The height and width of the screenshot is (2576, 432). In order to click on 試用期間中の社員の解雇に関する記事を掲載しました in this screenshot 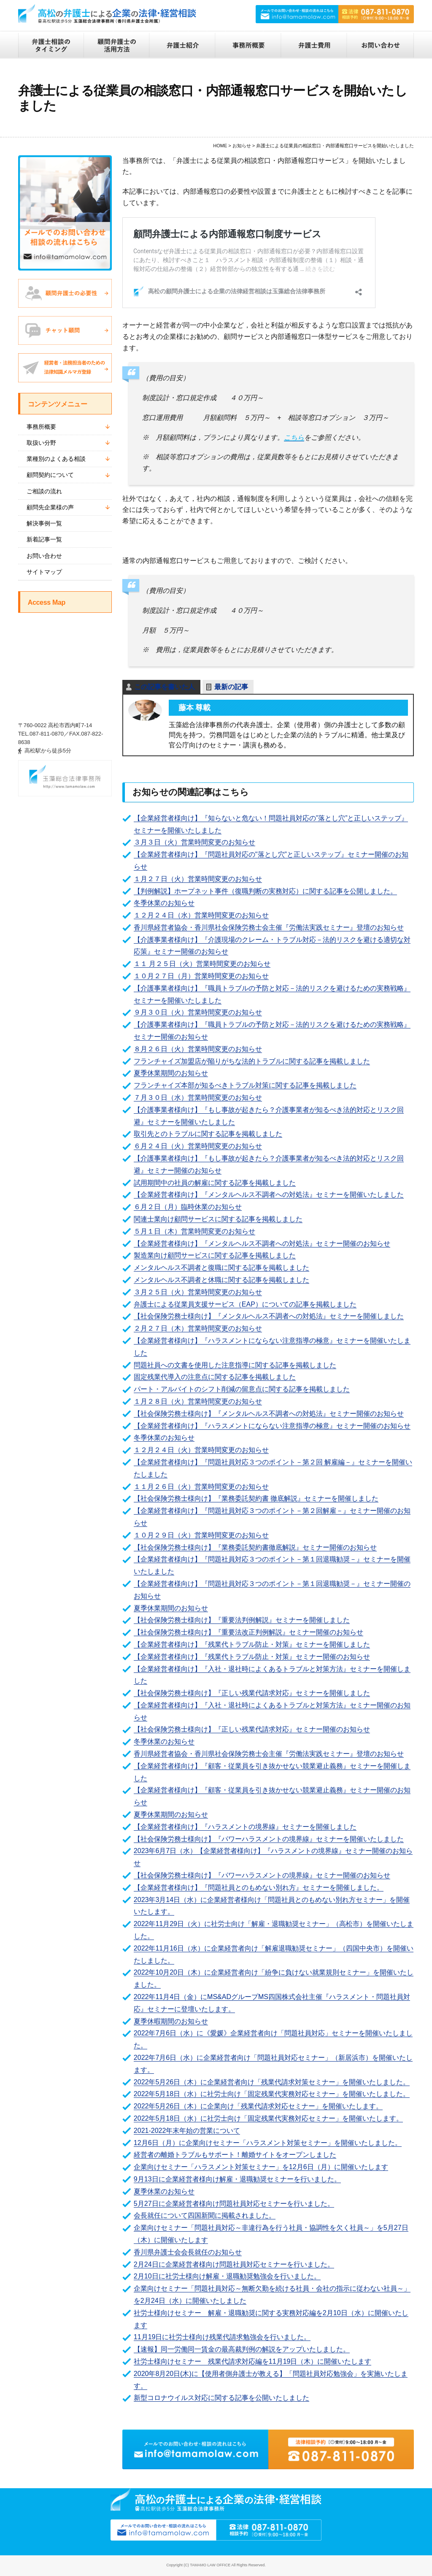, I will do `click(215, 1182)`.